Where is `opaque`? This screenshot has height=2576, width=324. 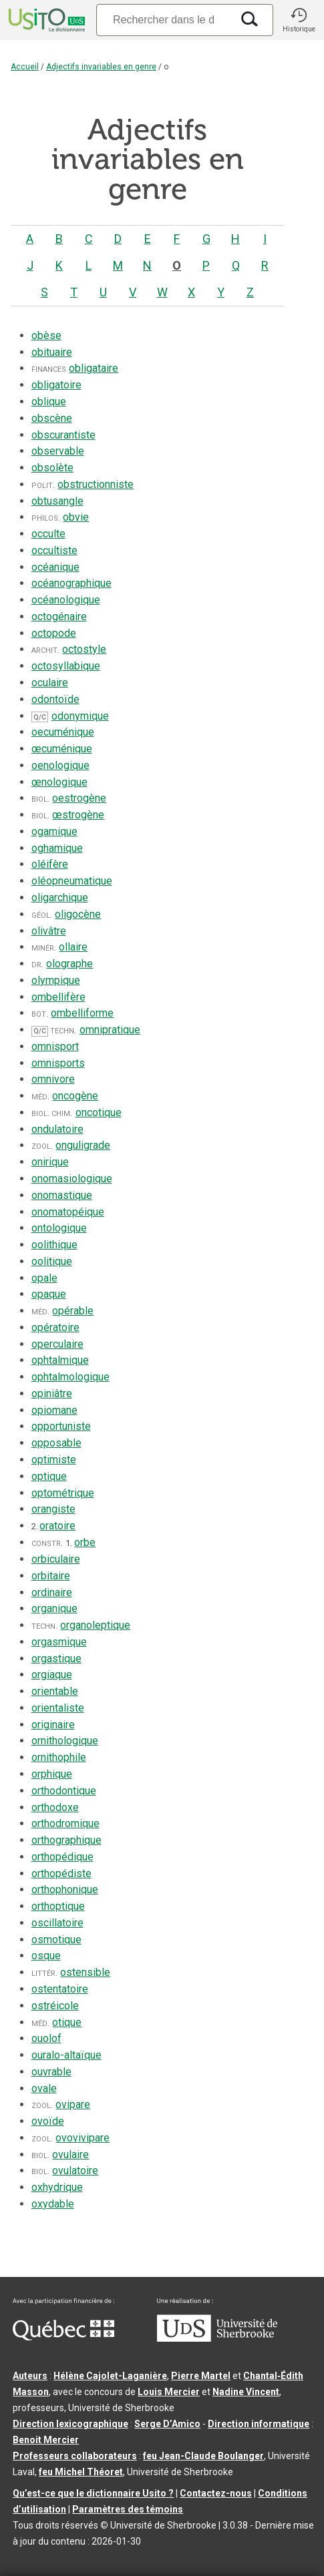 opaque is located at coordinates (48, 1294).